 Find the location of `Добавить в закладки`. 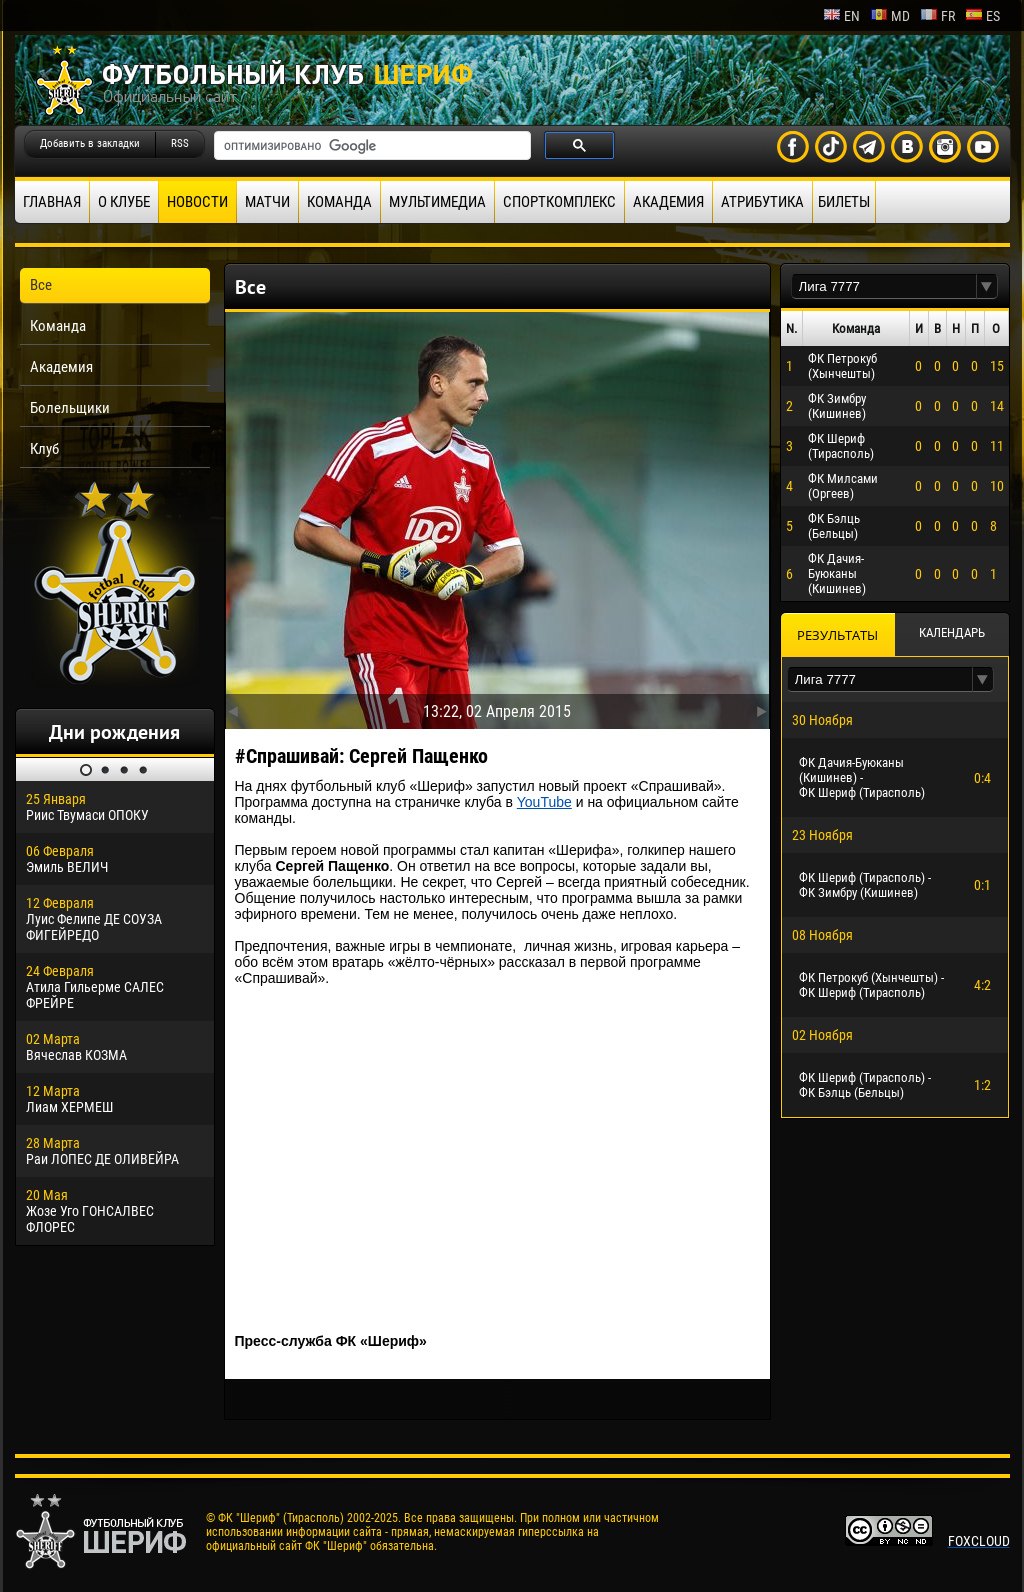

Добавить в закладки is located at coordinates (90, 143).